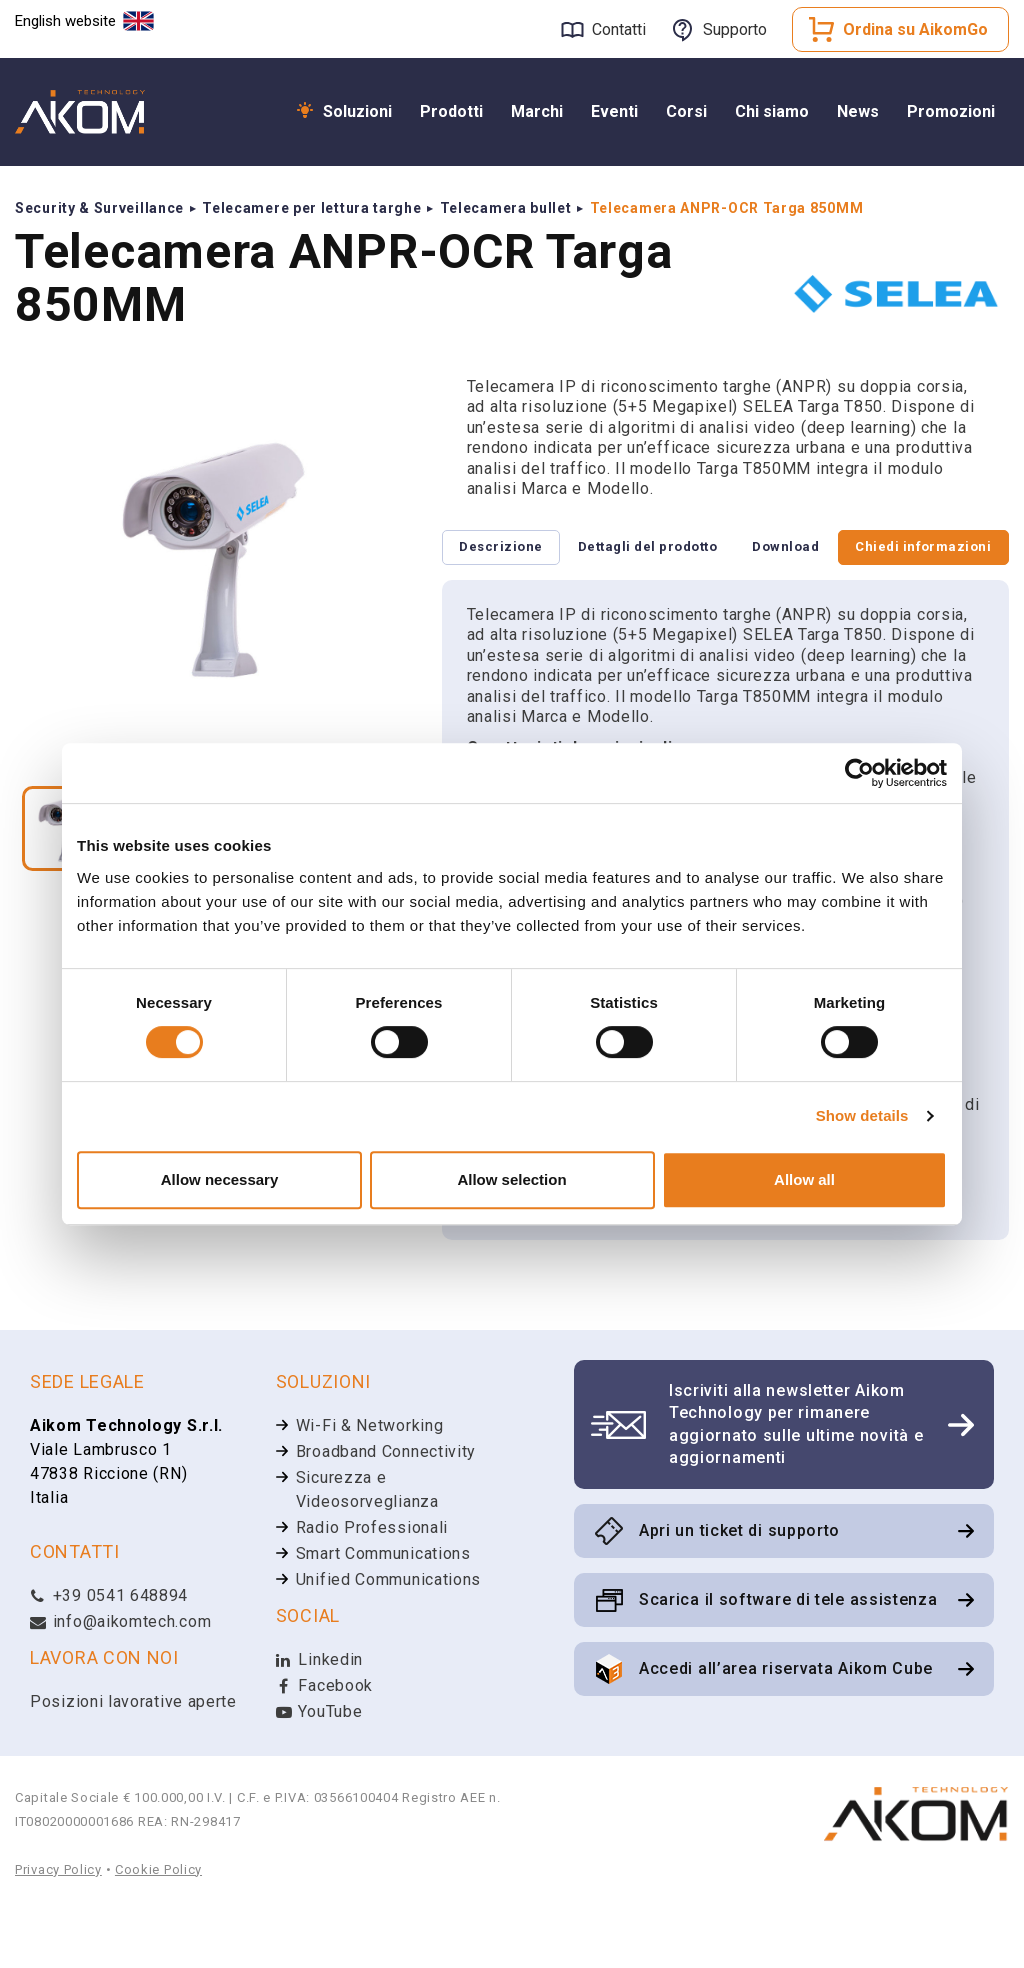 This screenshot has width=1024, height=1968. Describe the element at coordinates (508, 548) in the screenshot. I see `Descrizione [tab]` at that location.